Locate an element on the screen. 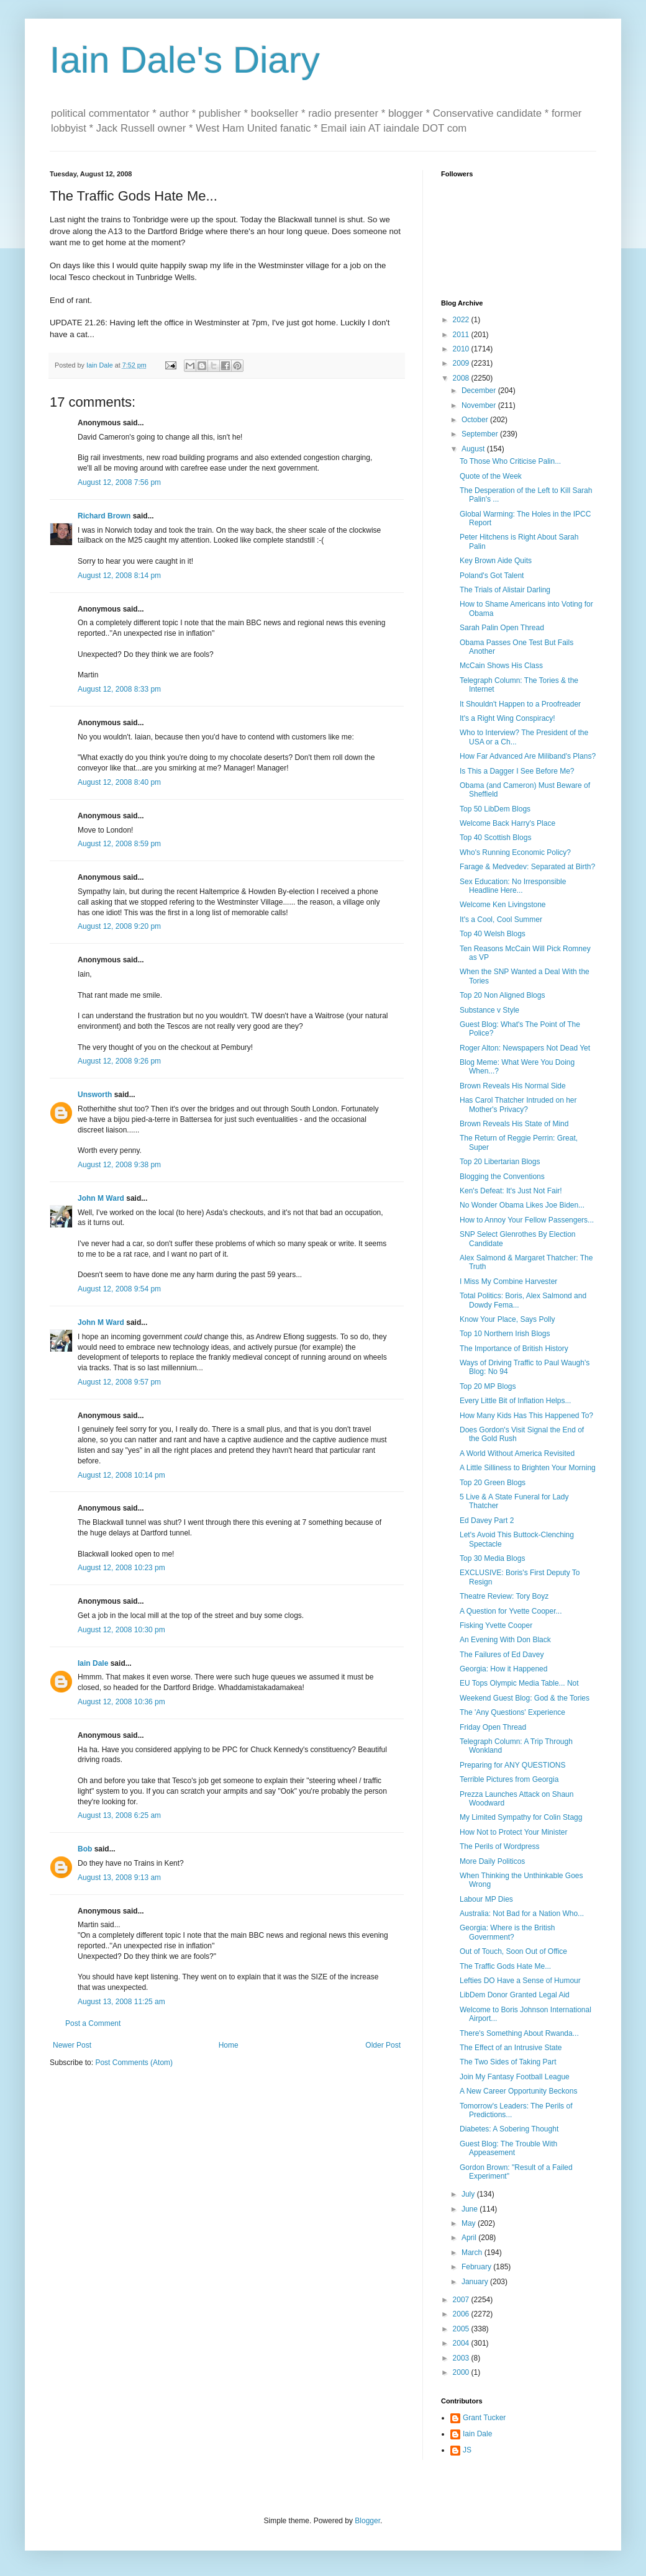 This screenshot has width=646, height=2576. August 12, 2008 10:36 pm is located at coordinates (121, 1701).